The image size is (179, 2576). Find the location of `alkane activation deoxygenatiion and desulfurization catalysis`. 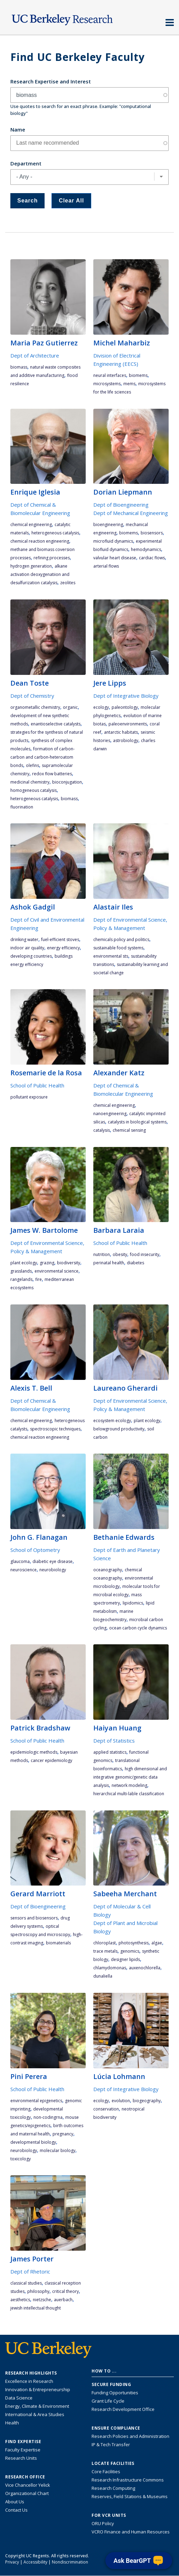

alkane activation deoxygenatiion and desulfurization catalysis is located at coordinates (39, 574).